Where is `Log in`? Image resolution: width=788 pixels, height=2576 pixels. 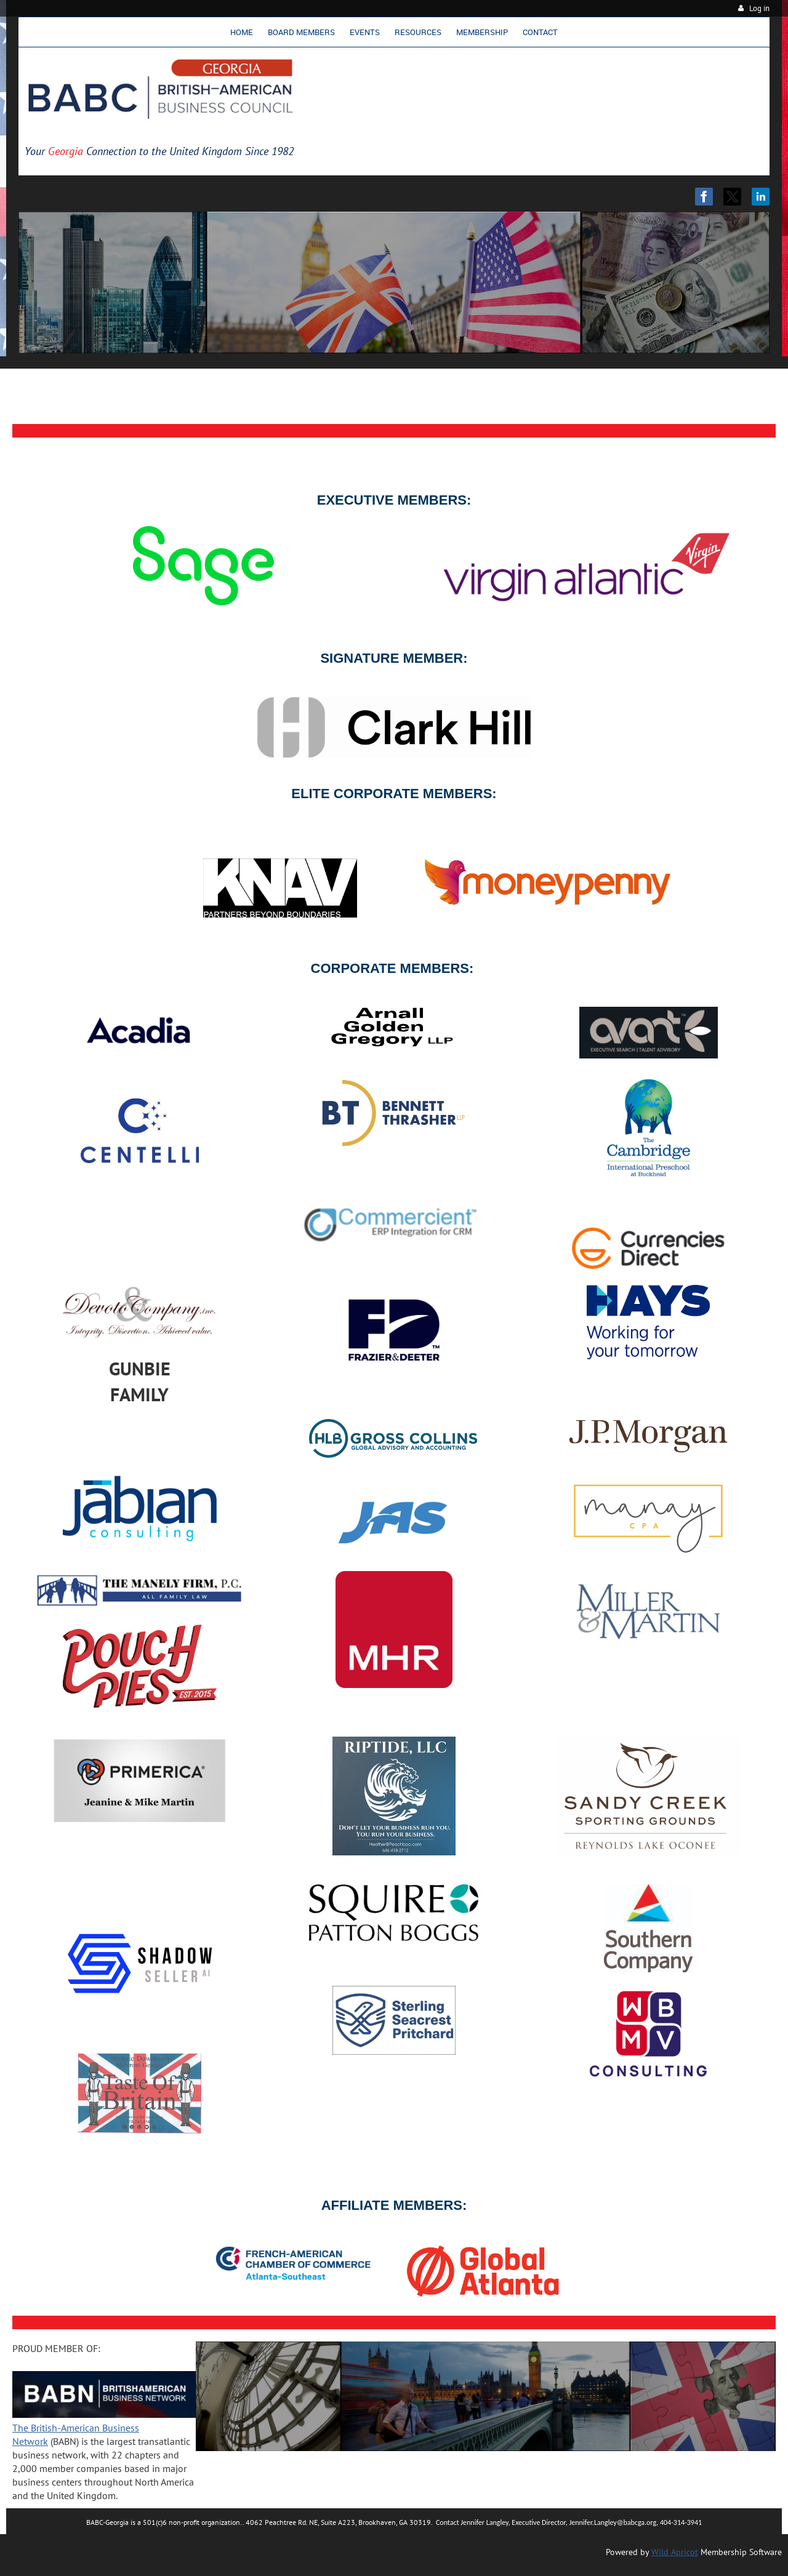 Log in is located at coordinates (759, 8).